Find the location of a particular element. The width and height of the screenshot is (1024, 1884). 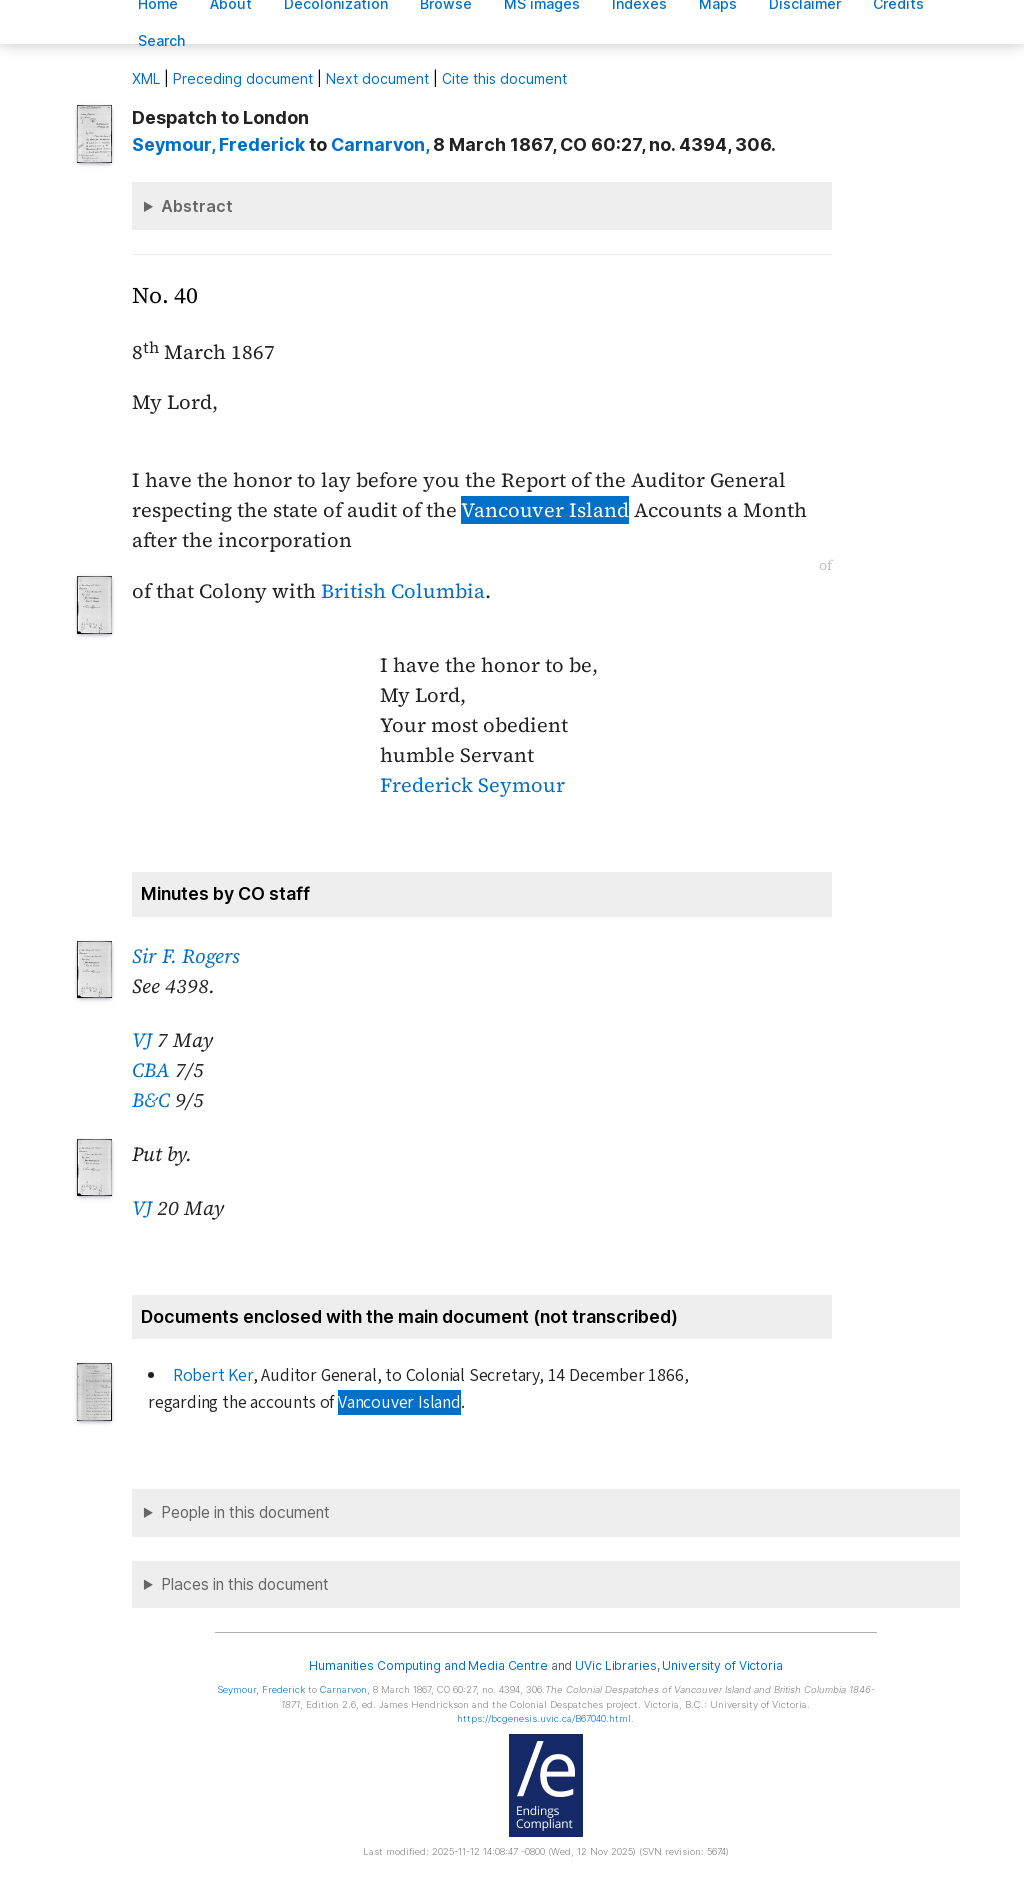

UVic Libraries is located at coordinates (615, 1665).